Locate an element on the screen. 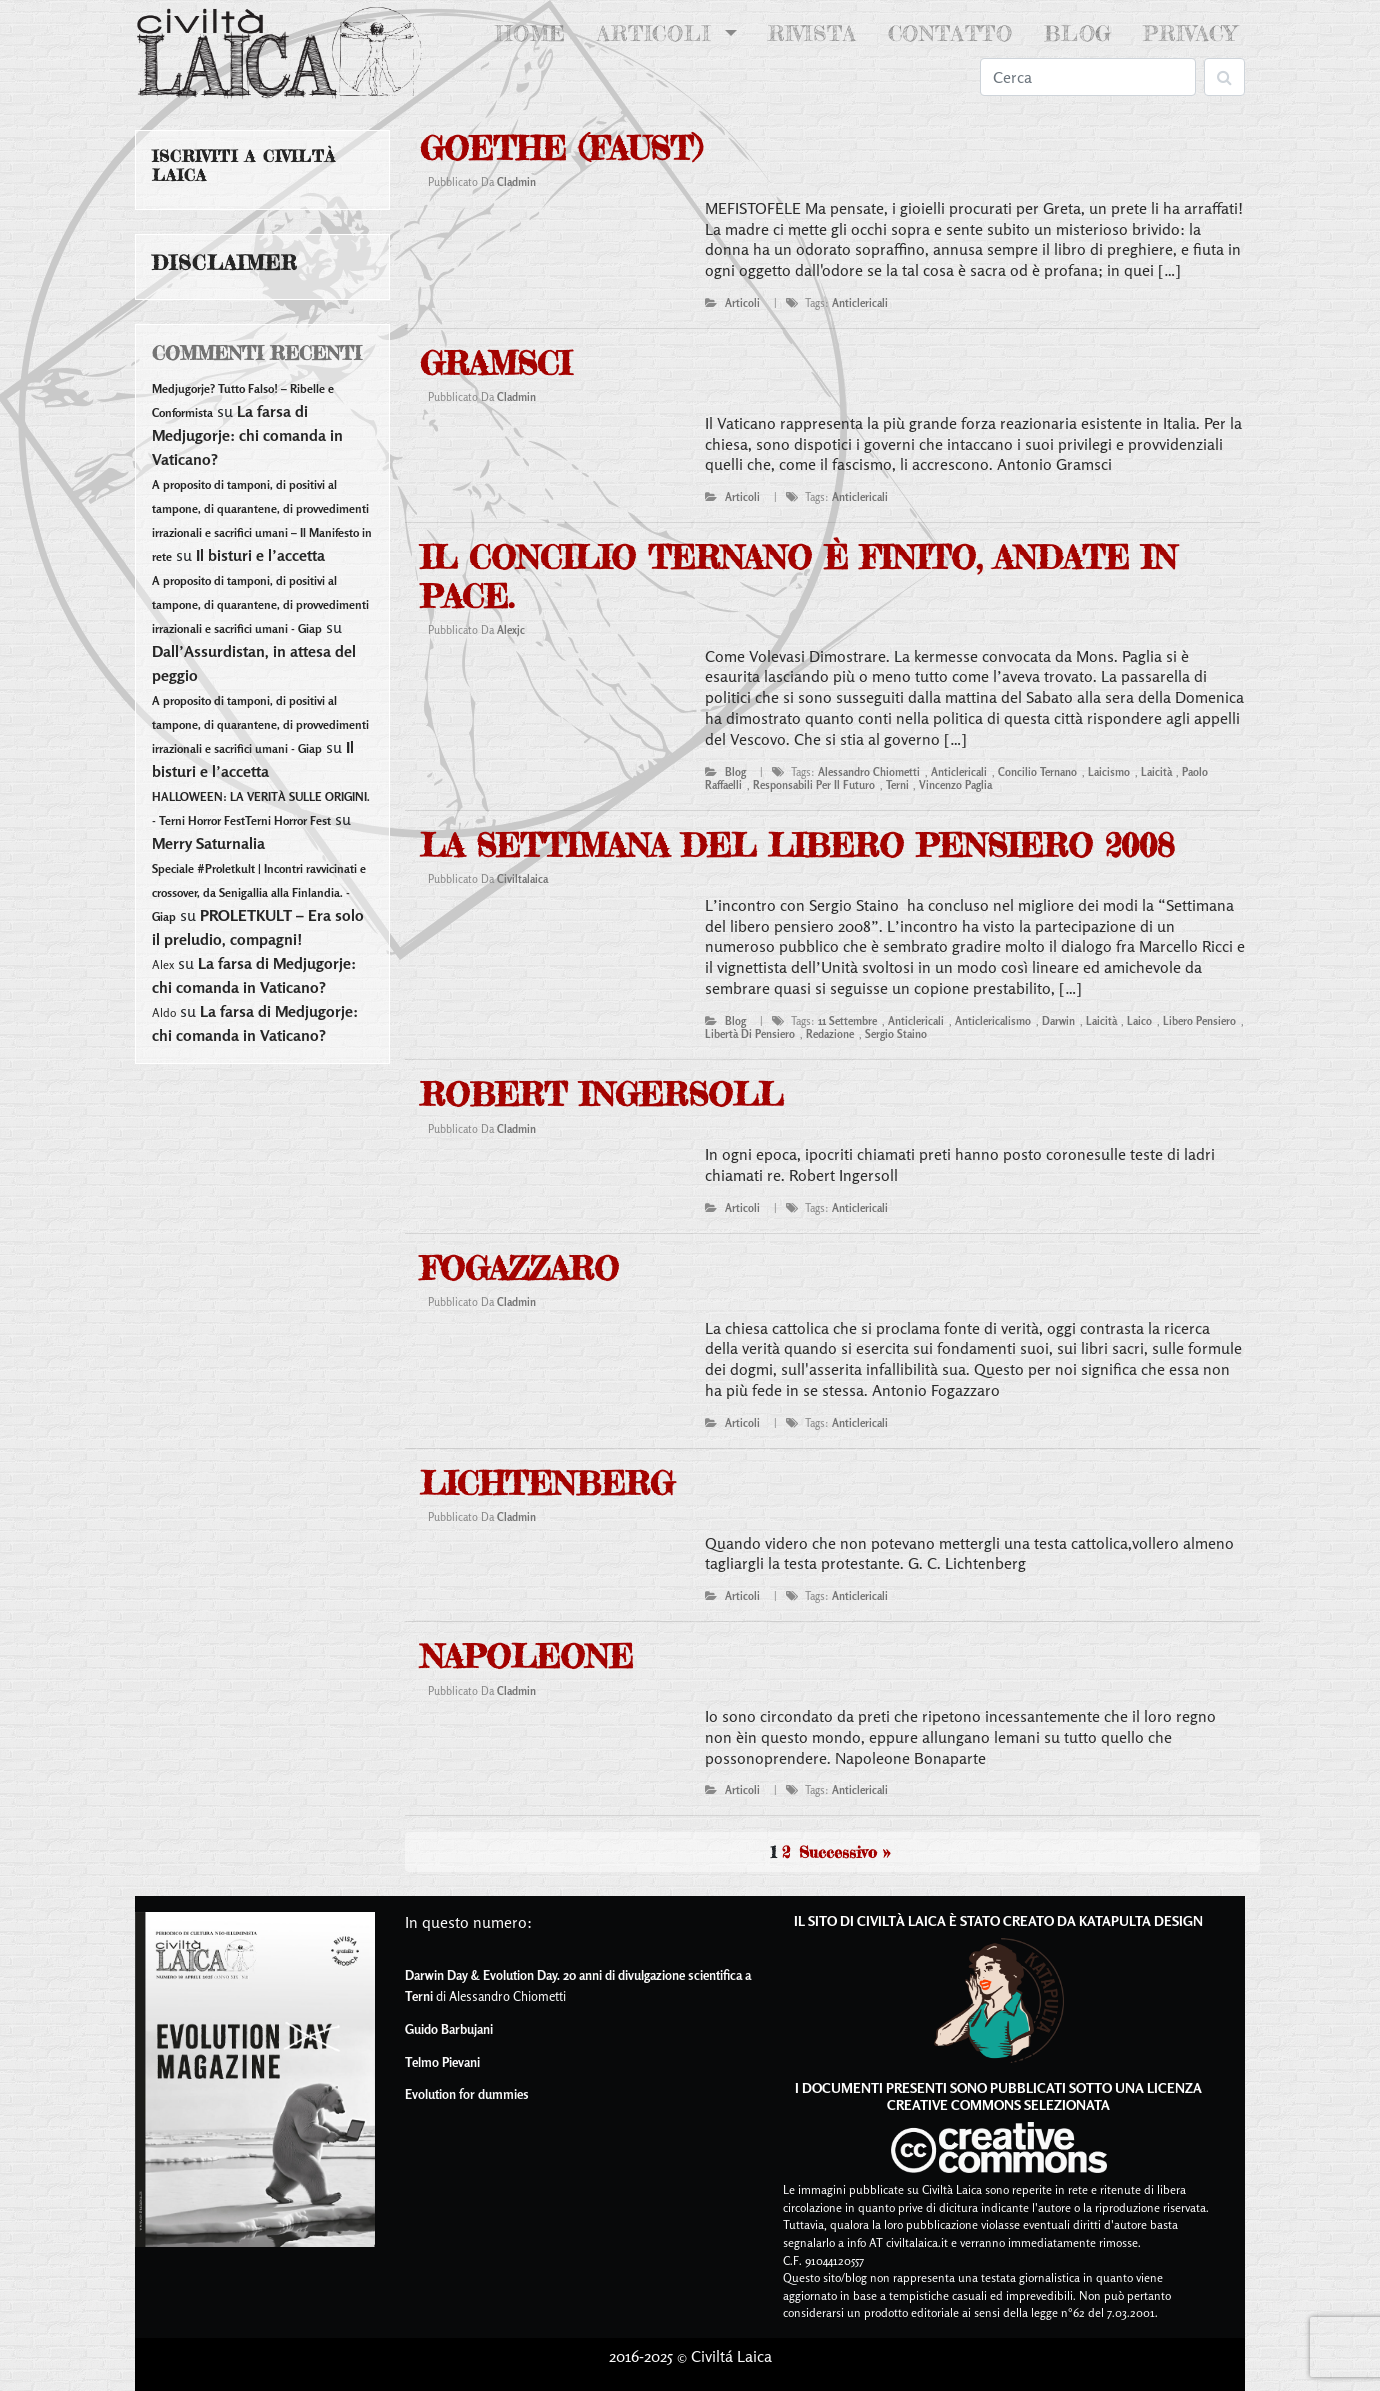 This screenshot has height=2391, width=1380. blog is located at coordinates (735, 772).